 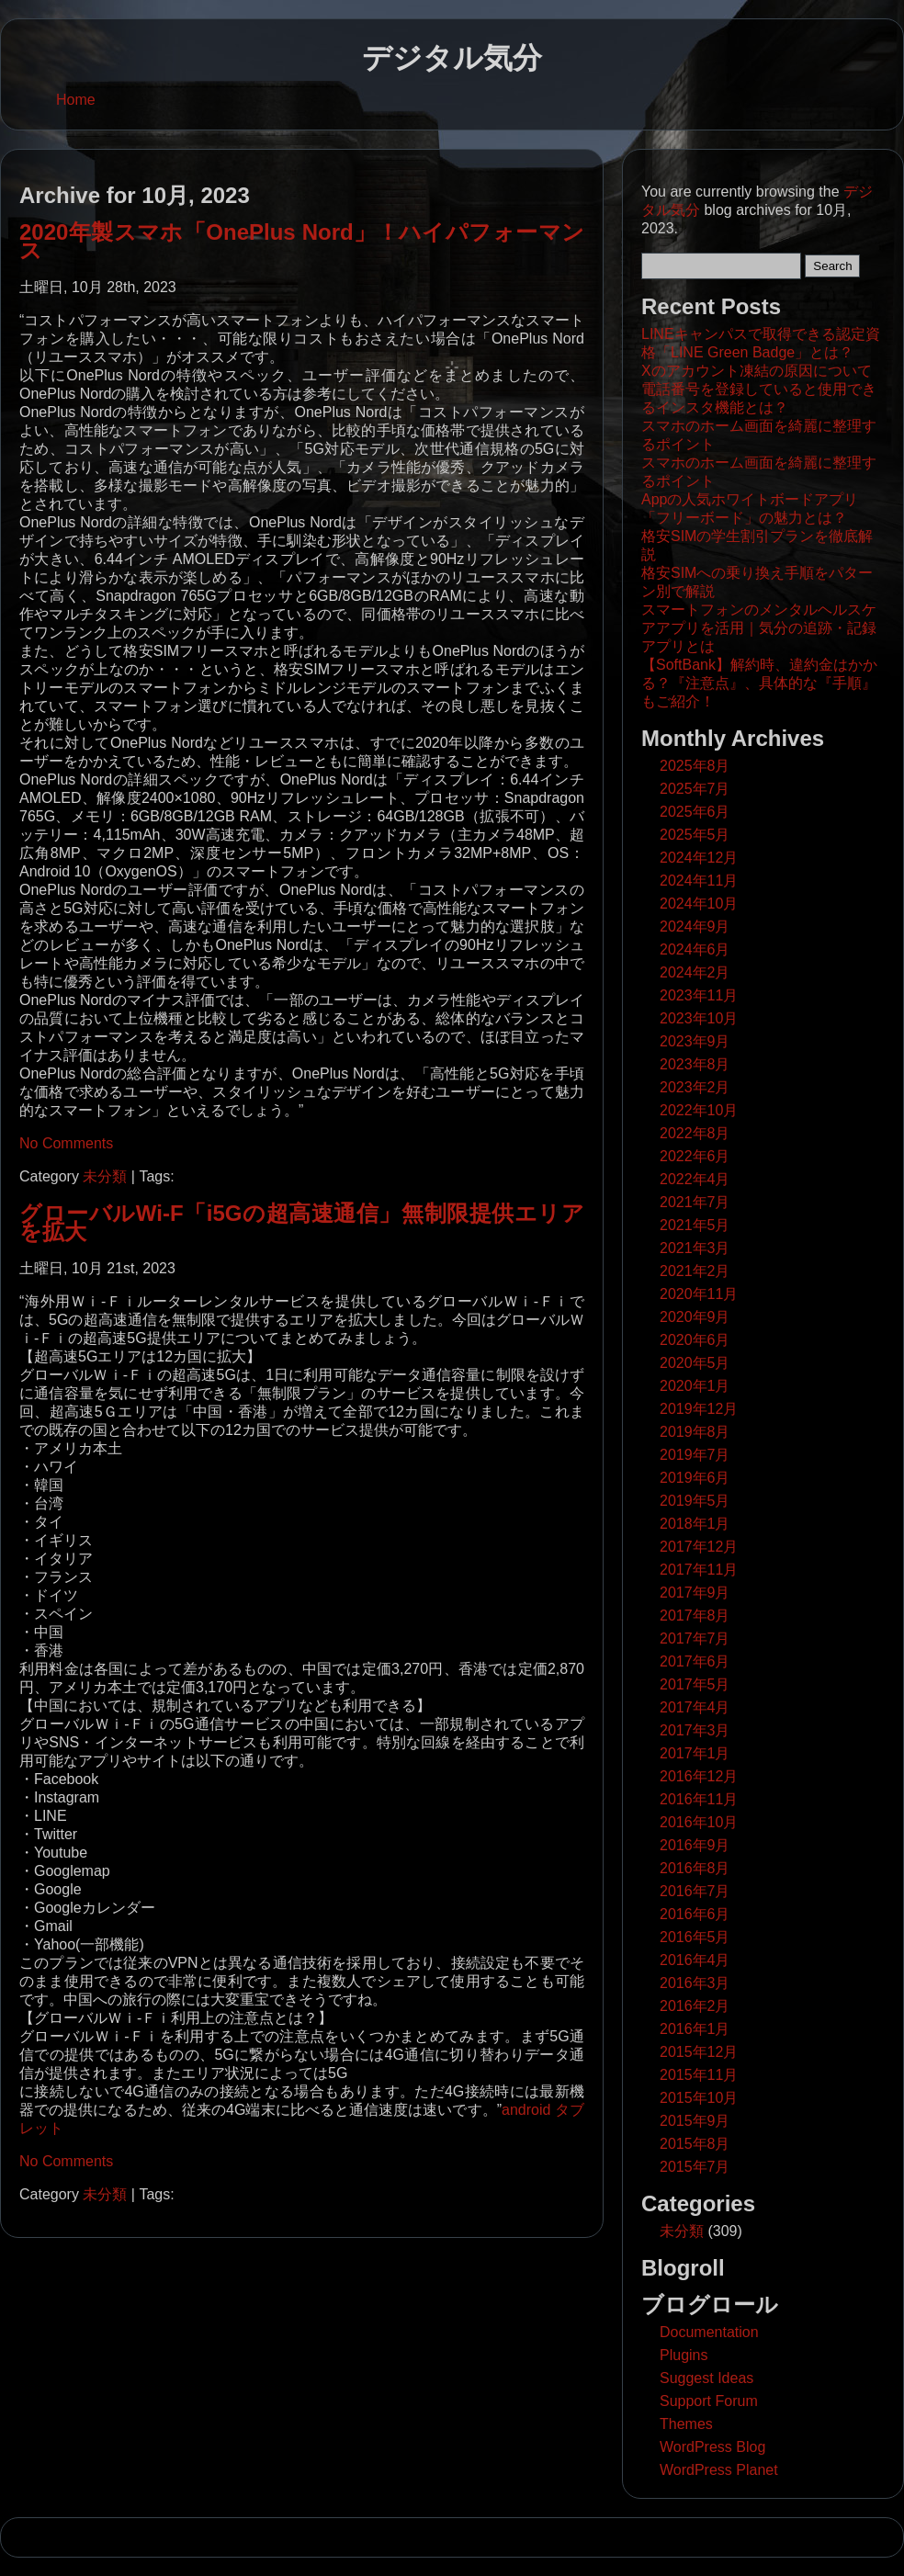 I want to click on 2020年9月, so click(x=695, y=1317).